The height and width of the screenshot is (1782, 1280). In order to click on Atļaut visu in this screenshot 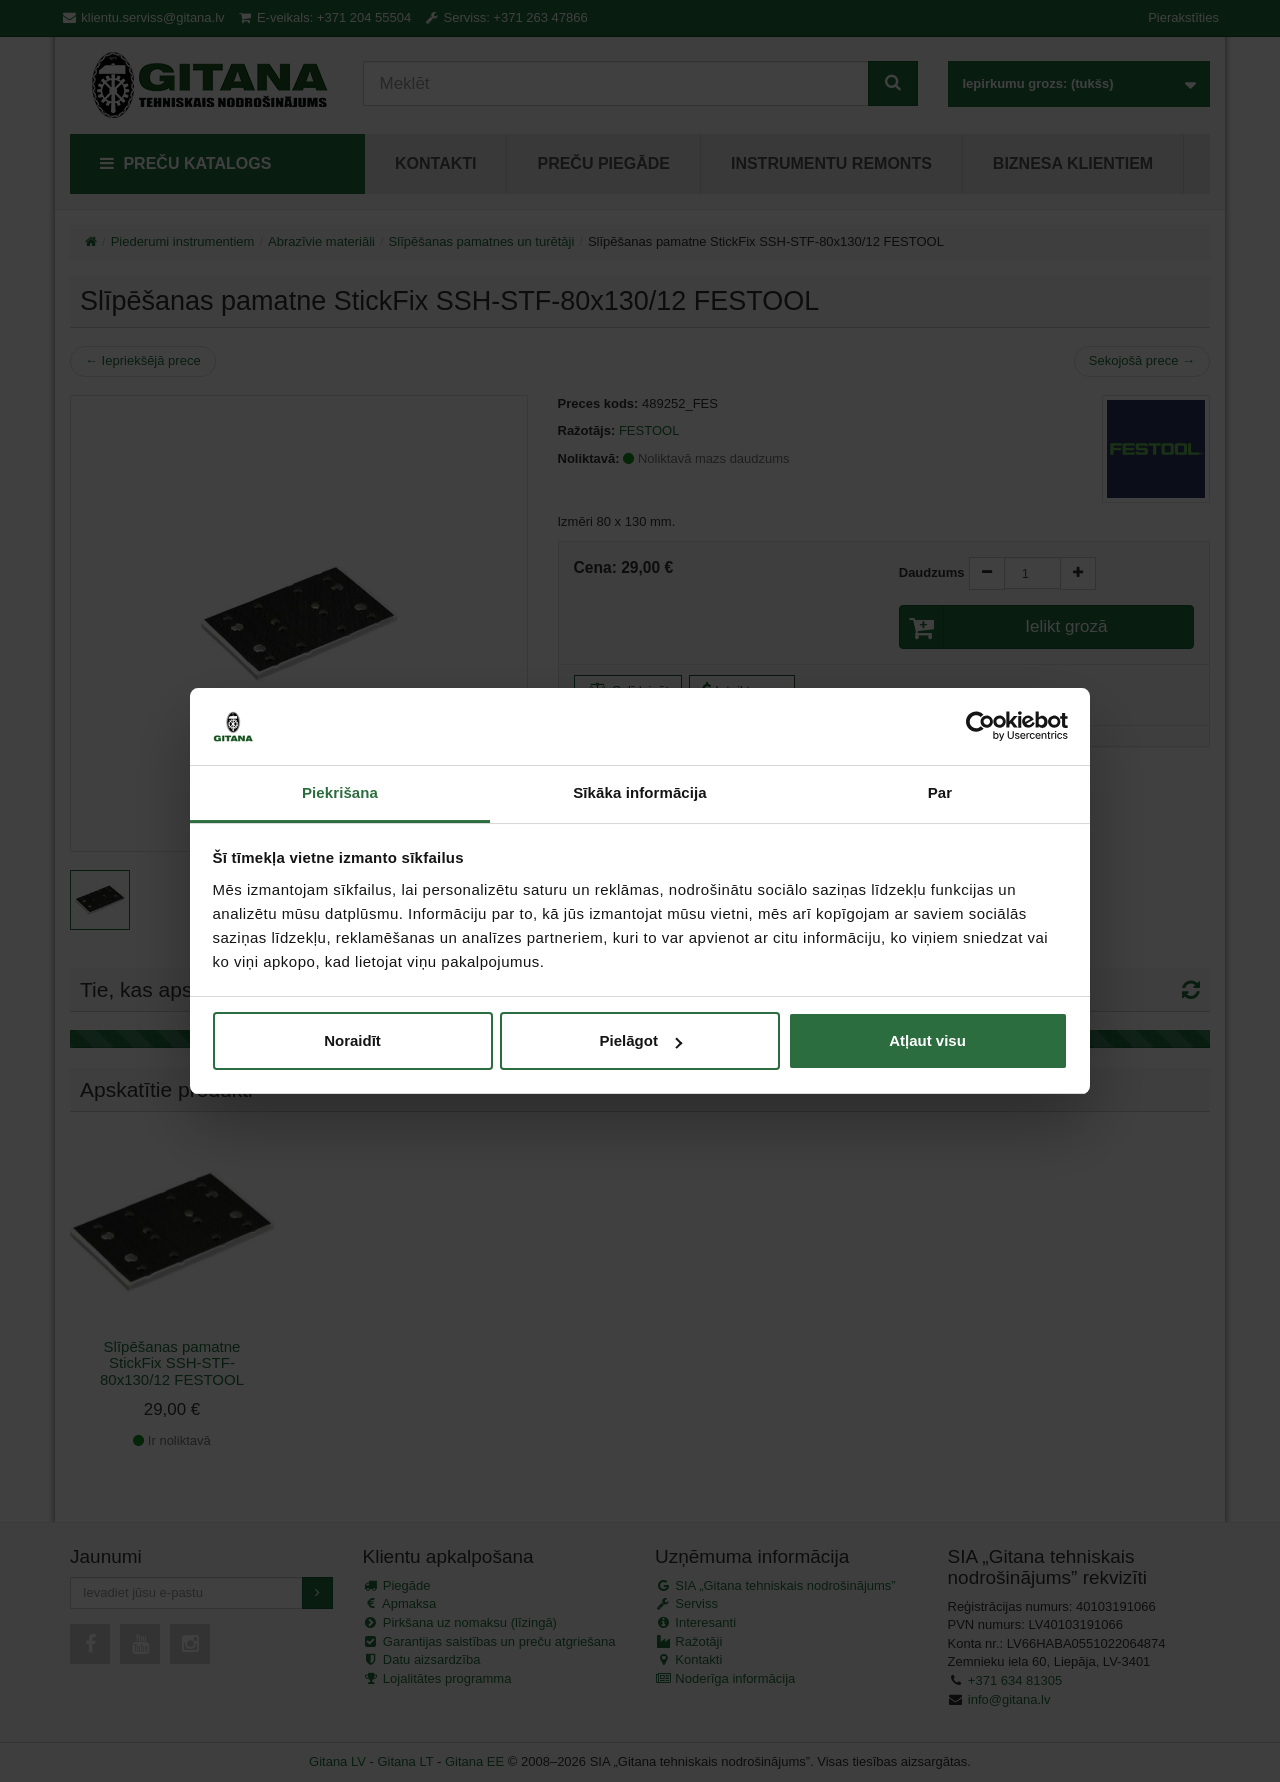, I will do `click(927, 1040)`.